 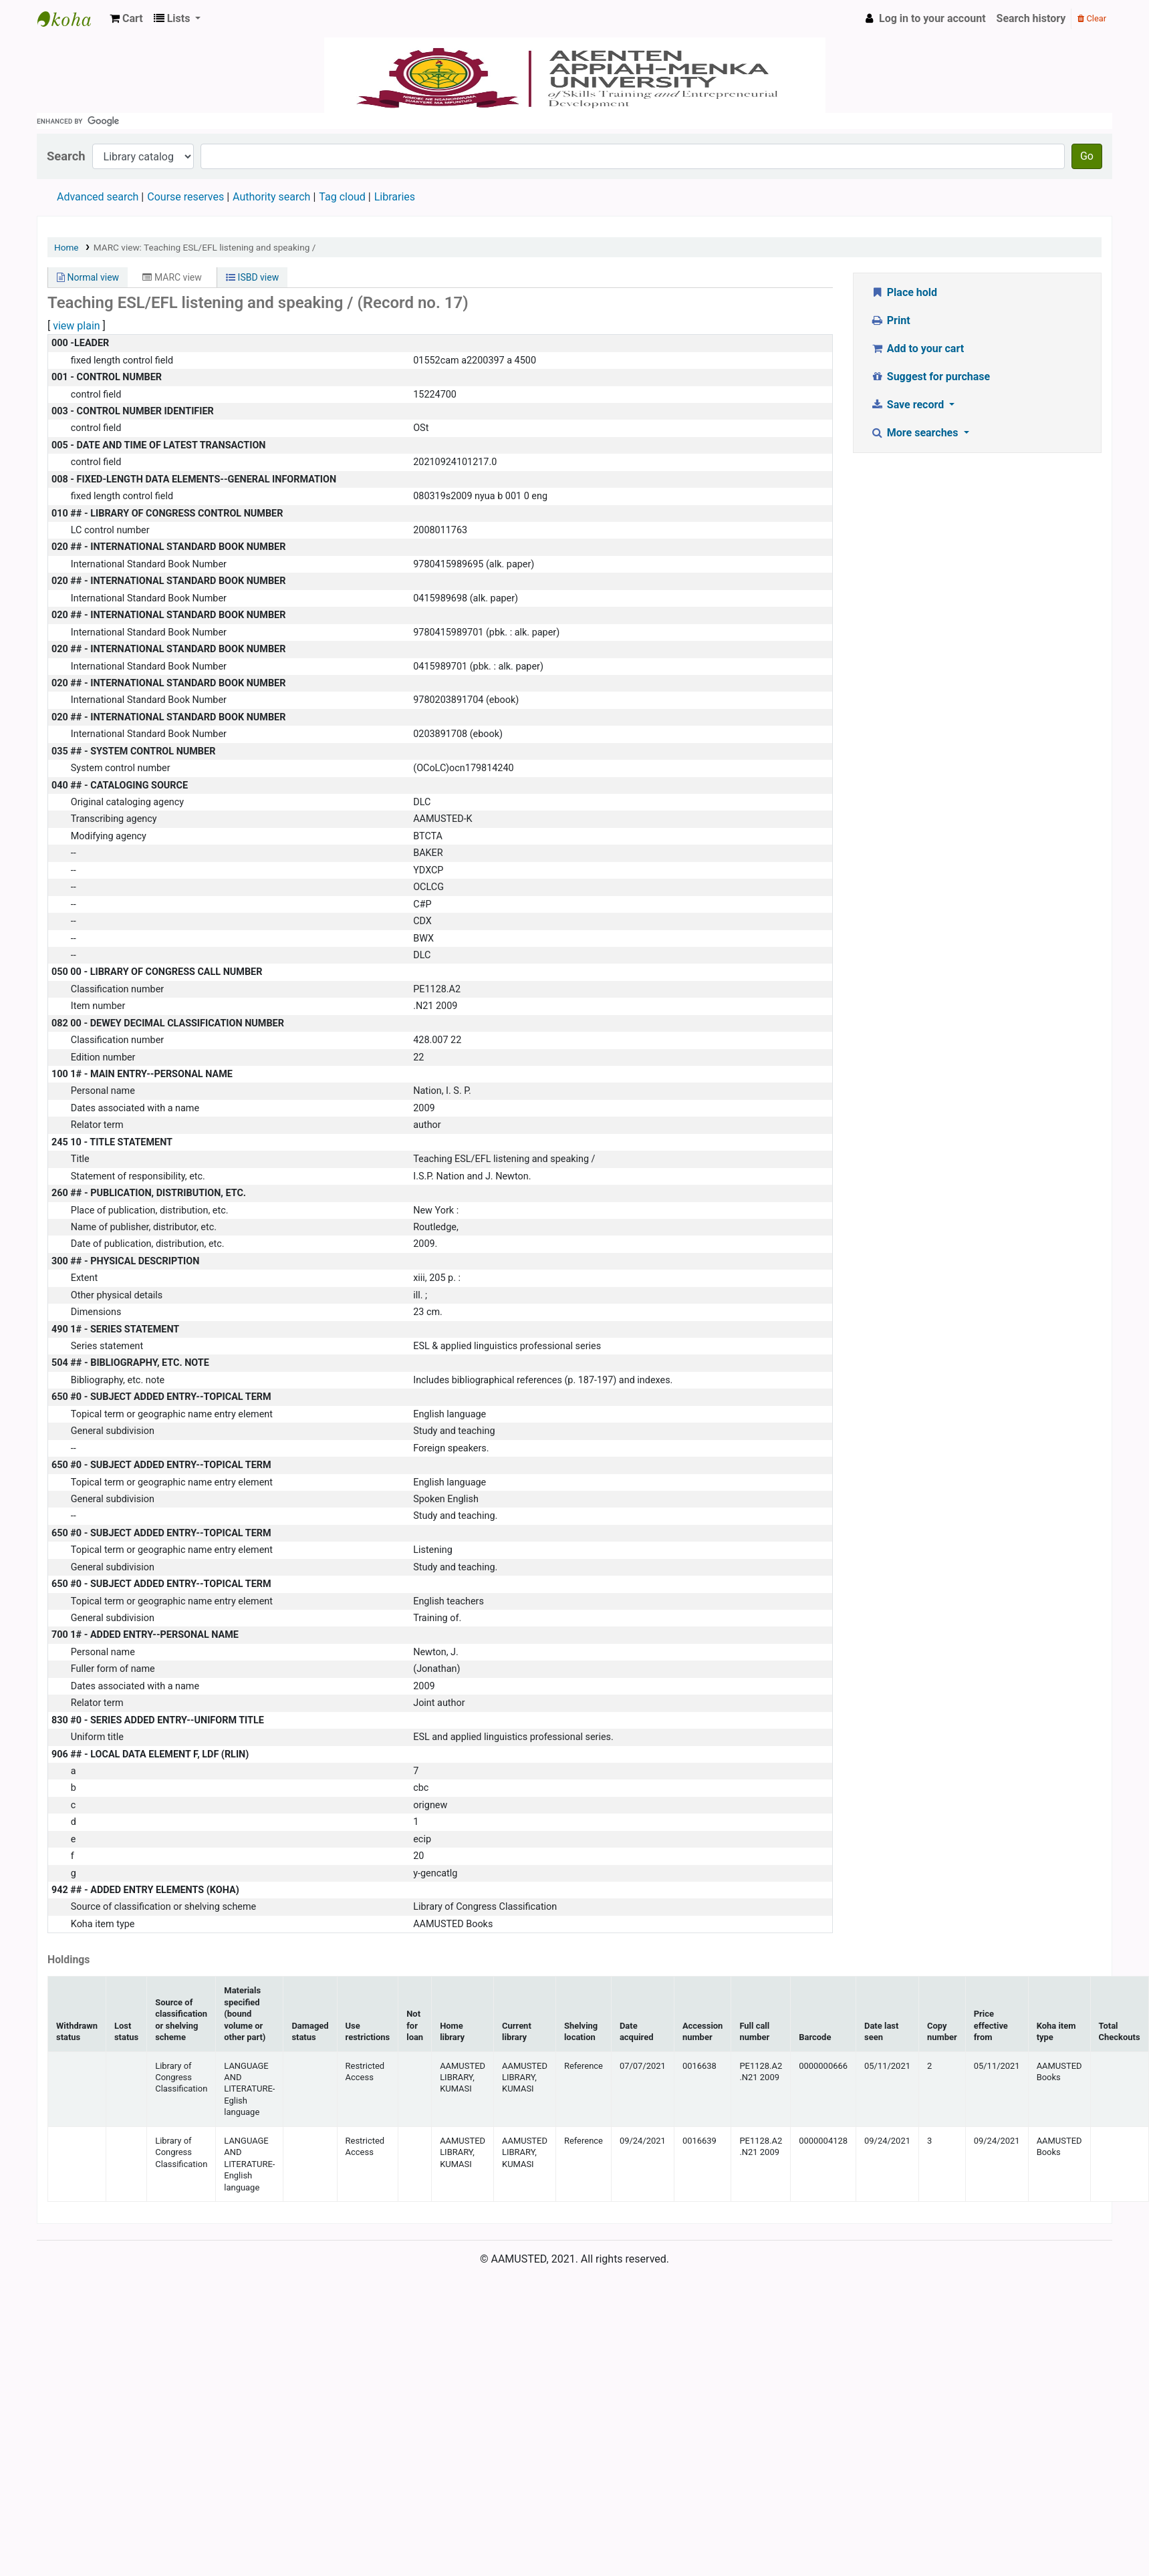 I want to click on [search], so click(x=574, y=121).